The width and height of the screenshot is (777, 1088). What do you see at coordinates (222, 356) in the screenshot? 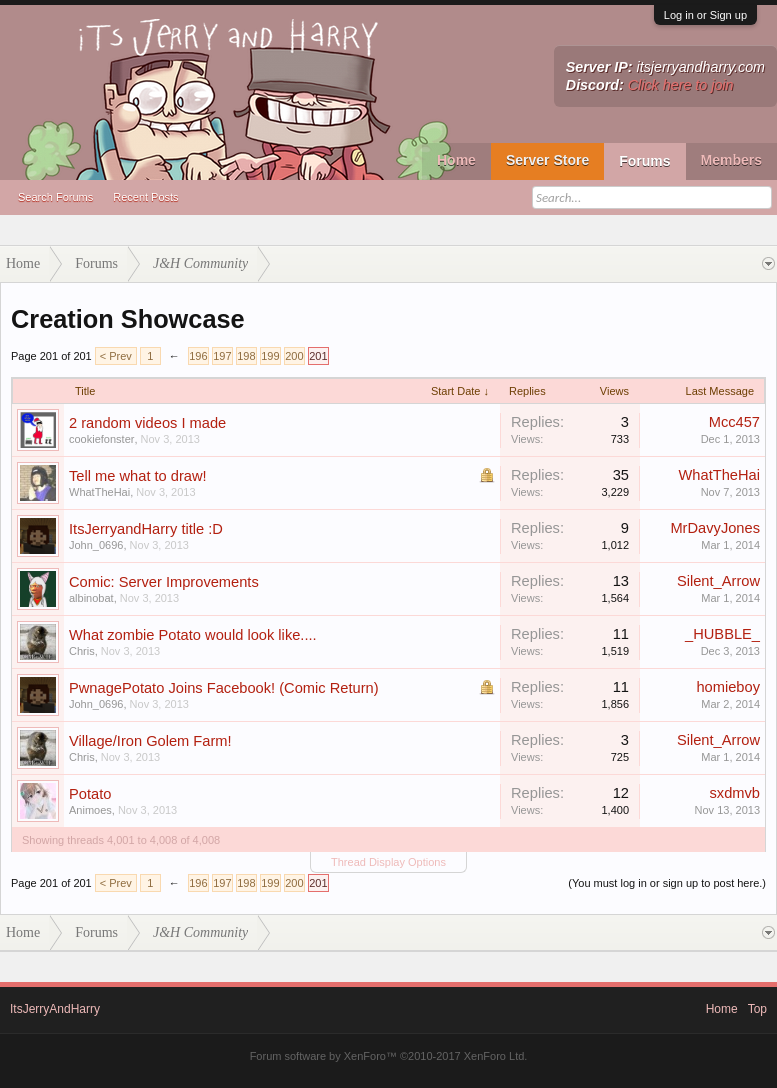
I see `197` at bounding box center [222, 356].